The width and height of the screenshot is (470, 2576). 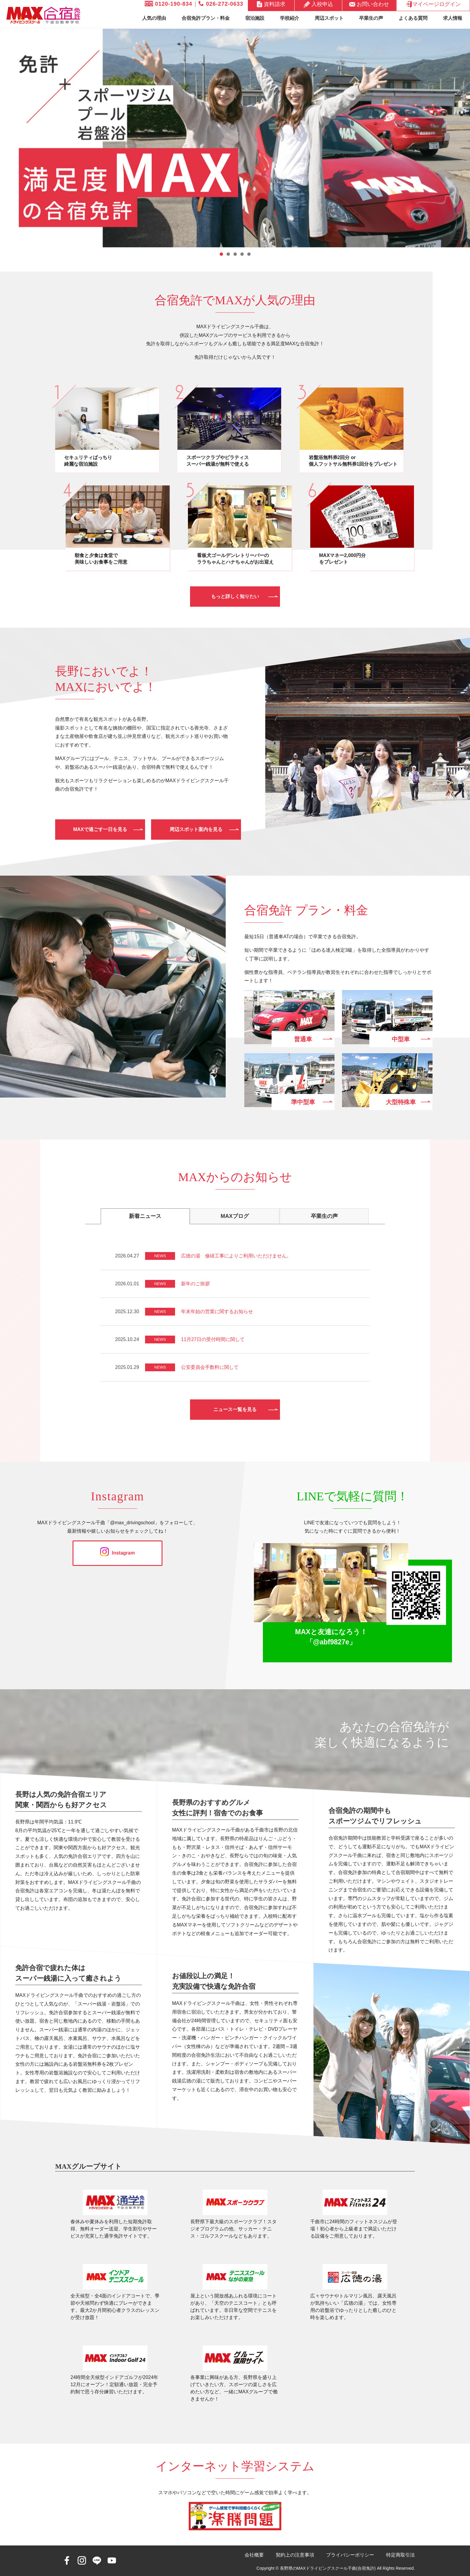 I want to click on 周辺スポット案内を見る, so click(x=196, y=829).